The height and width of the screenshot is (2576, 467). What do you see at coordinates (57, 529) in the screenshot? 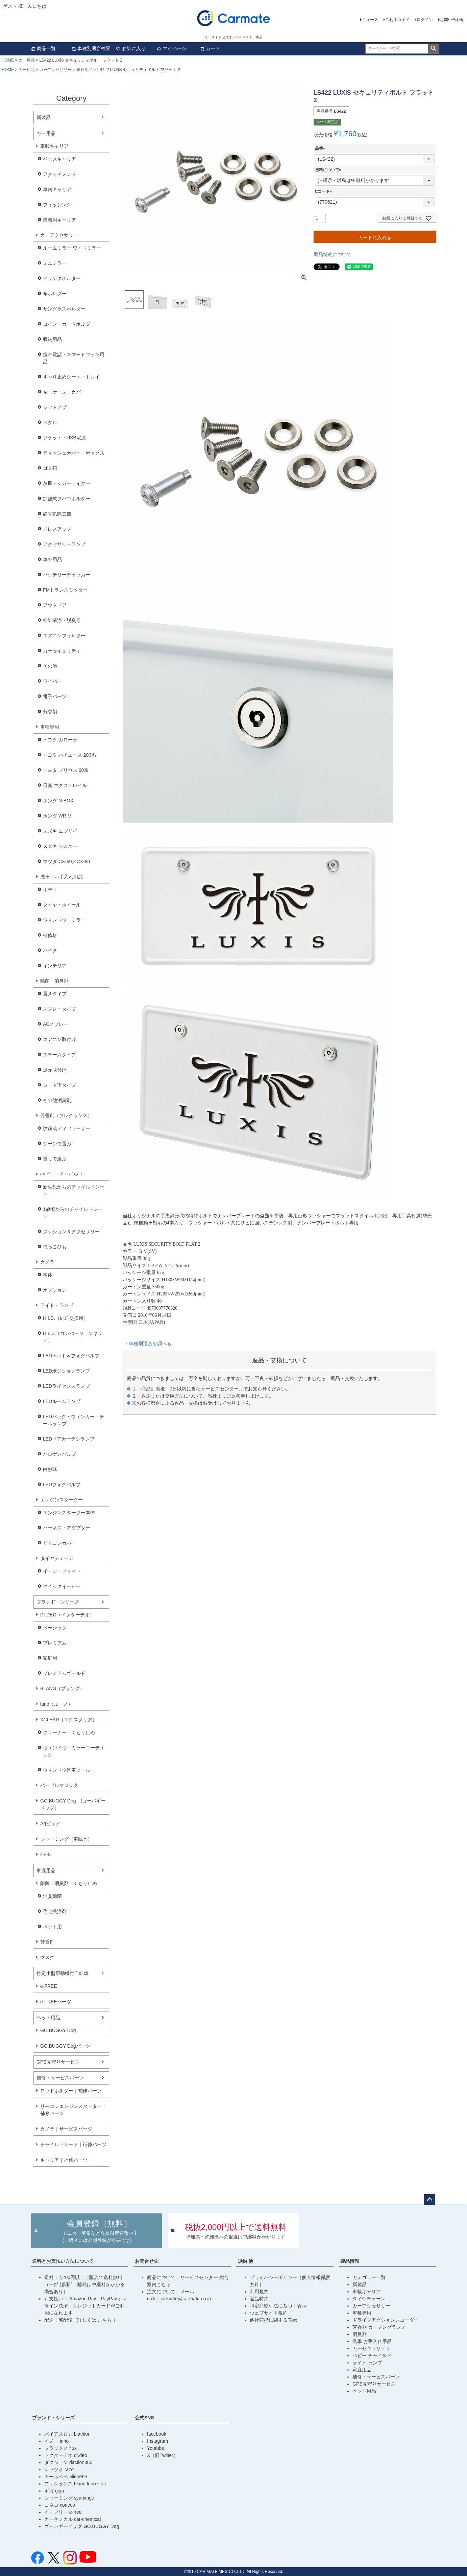
I see `ドレスアップ` at bounding box center [57, 529].